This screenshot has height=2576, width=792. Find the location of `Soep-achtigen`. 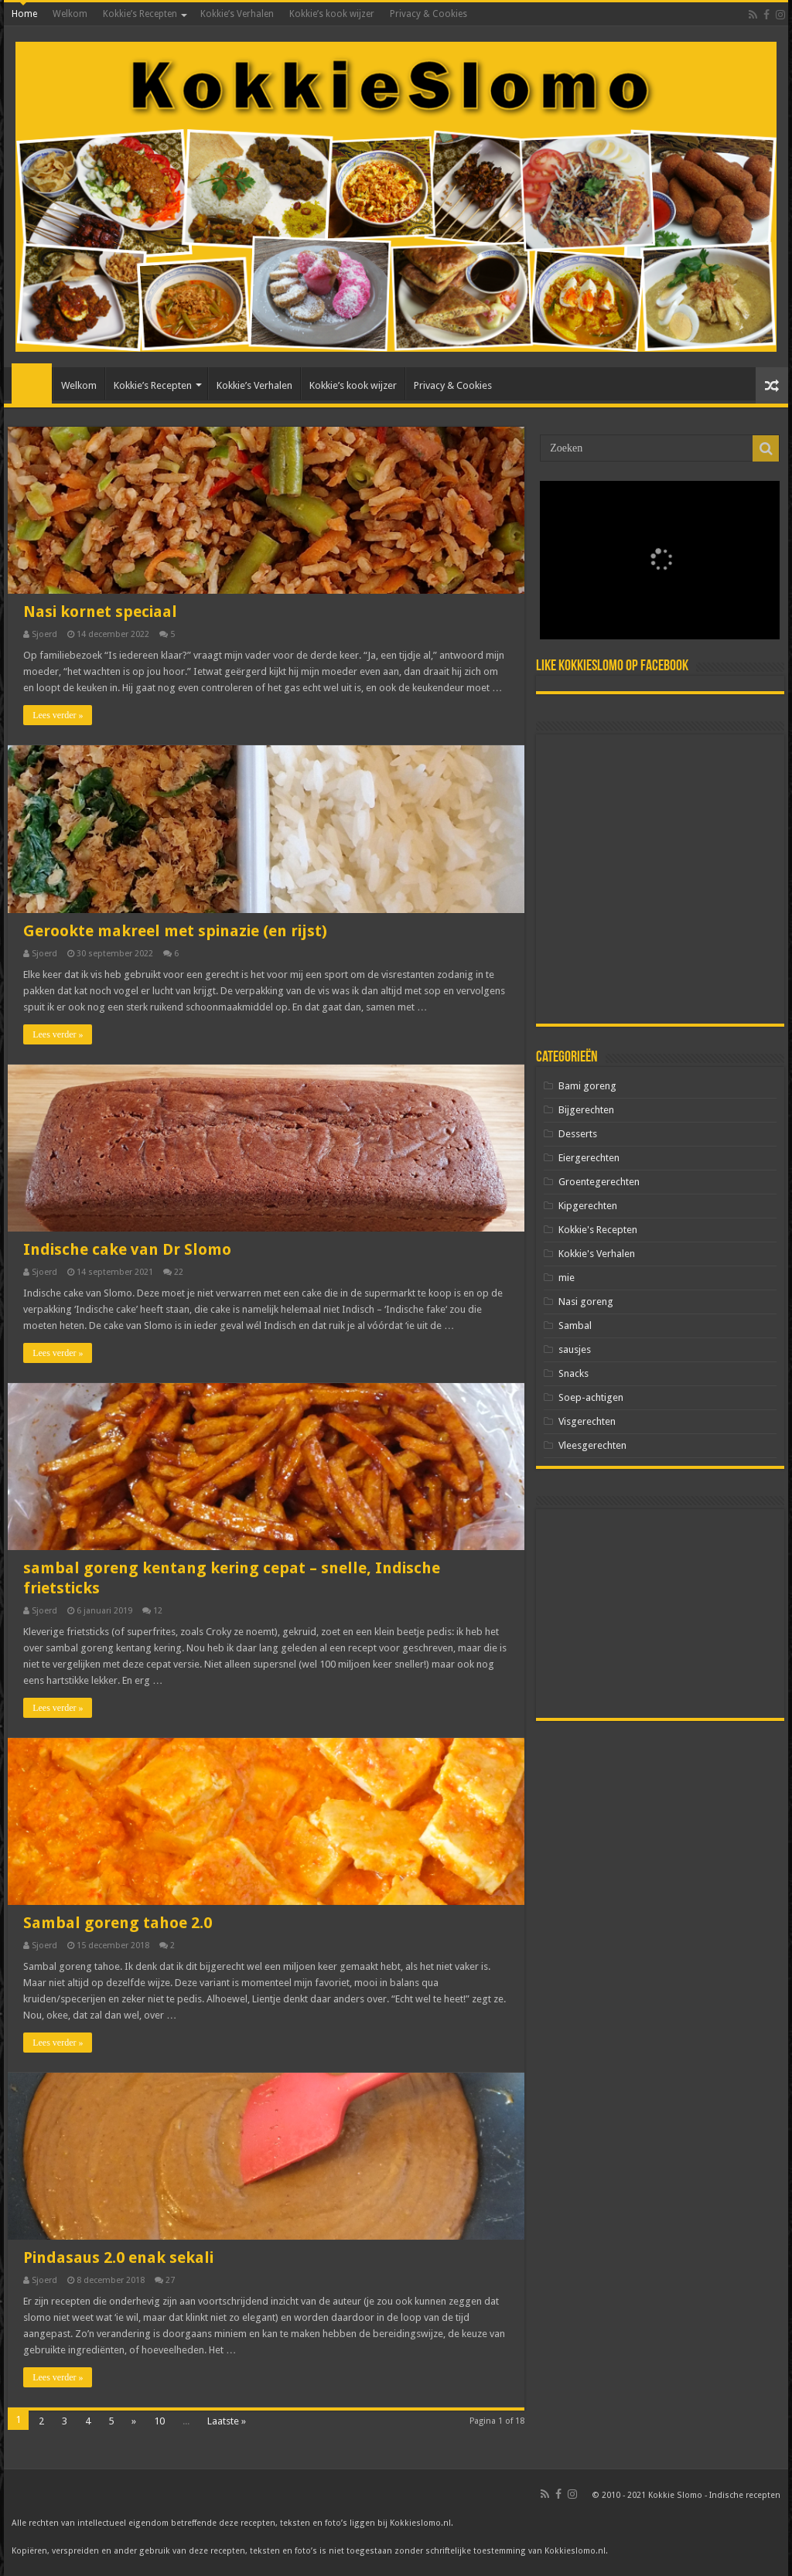

Soep-achtigen is located at coordinates (590, 1397).